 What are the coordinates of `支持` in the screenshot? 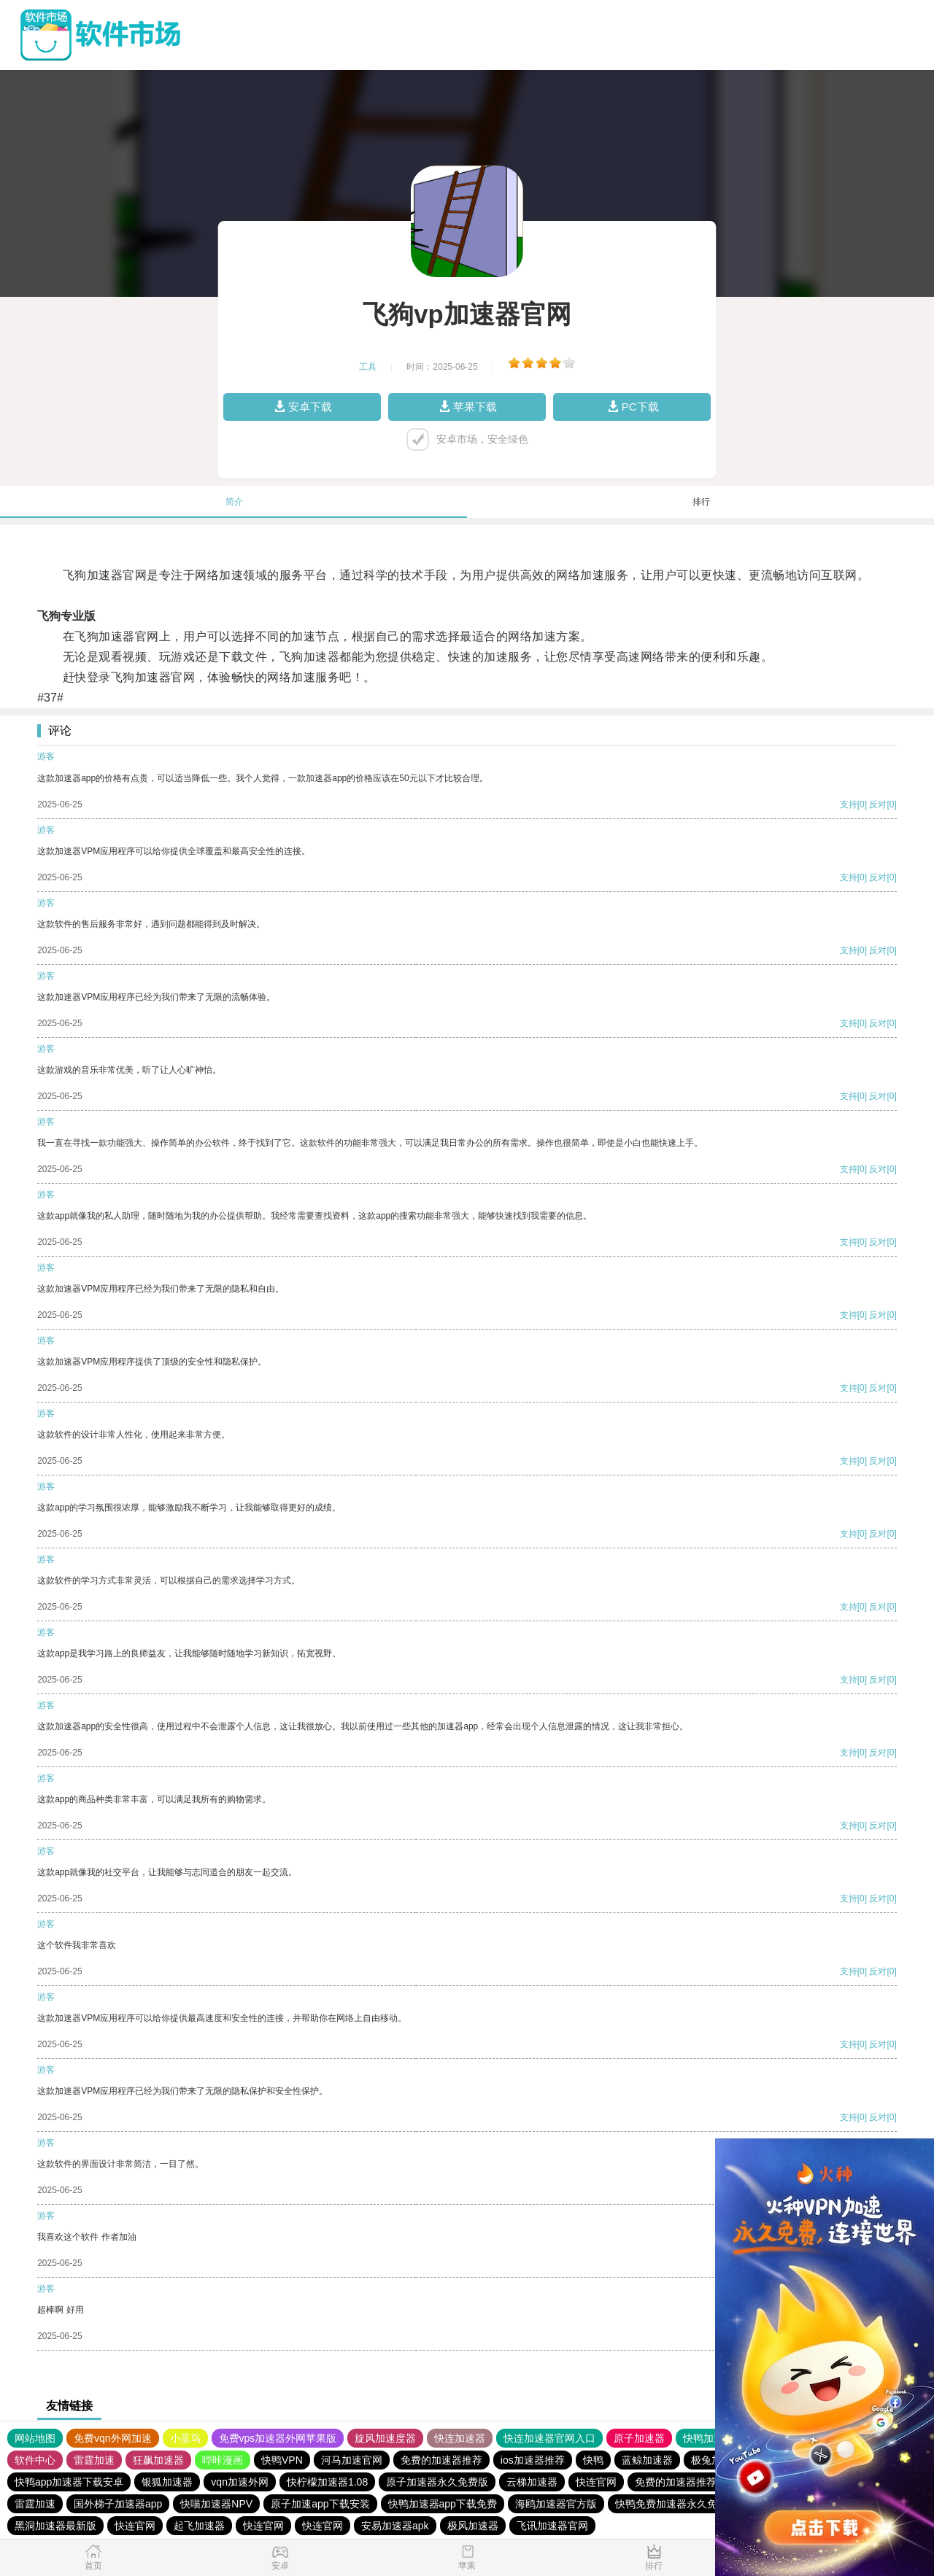 It's located at (848, 804).